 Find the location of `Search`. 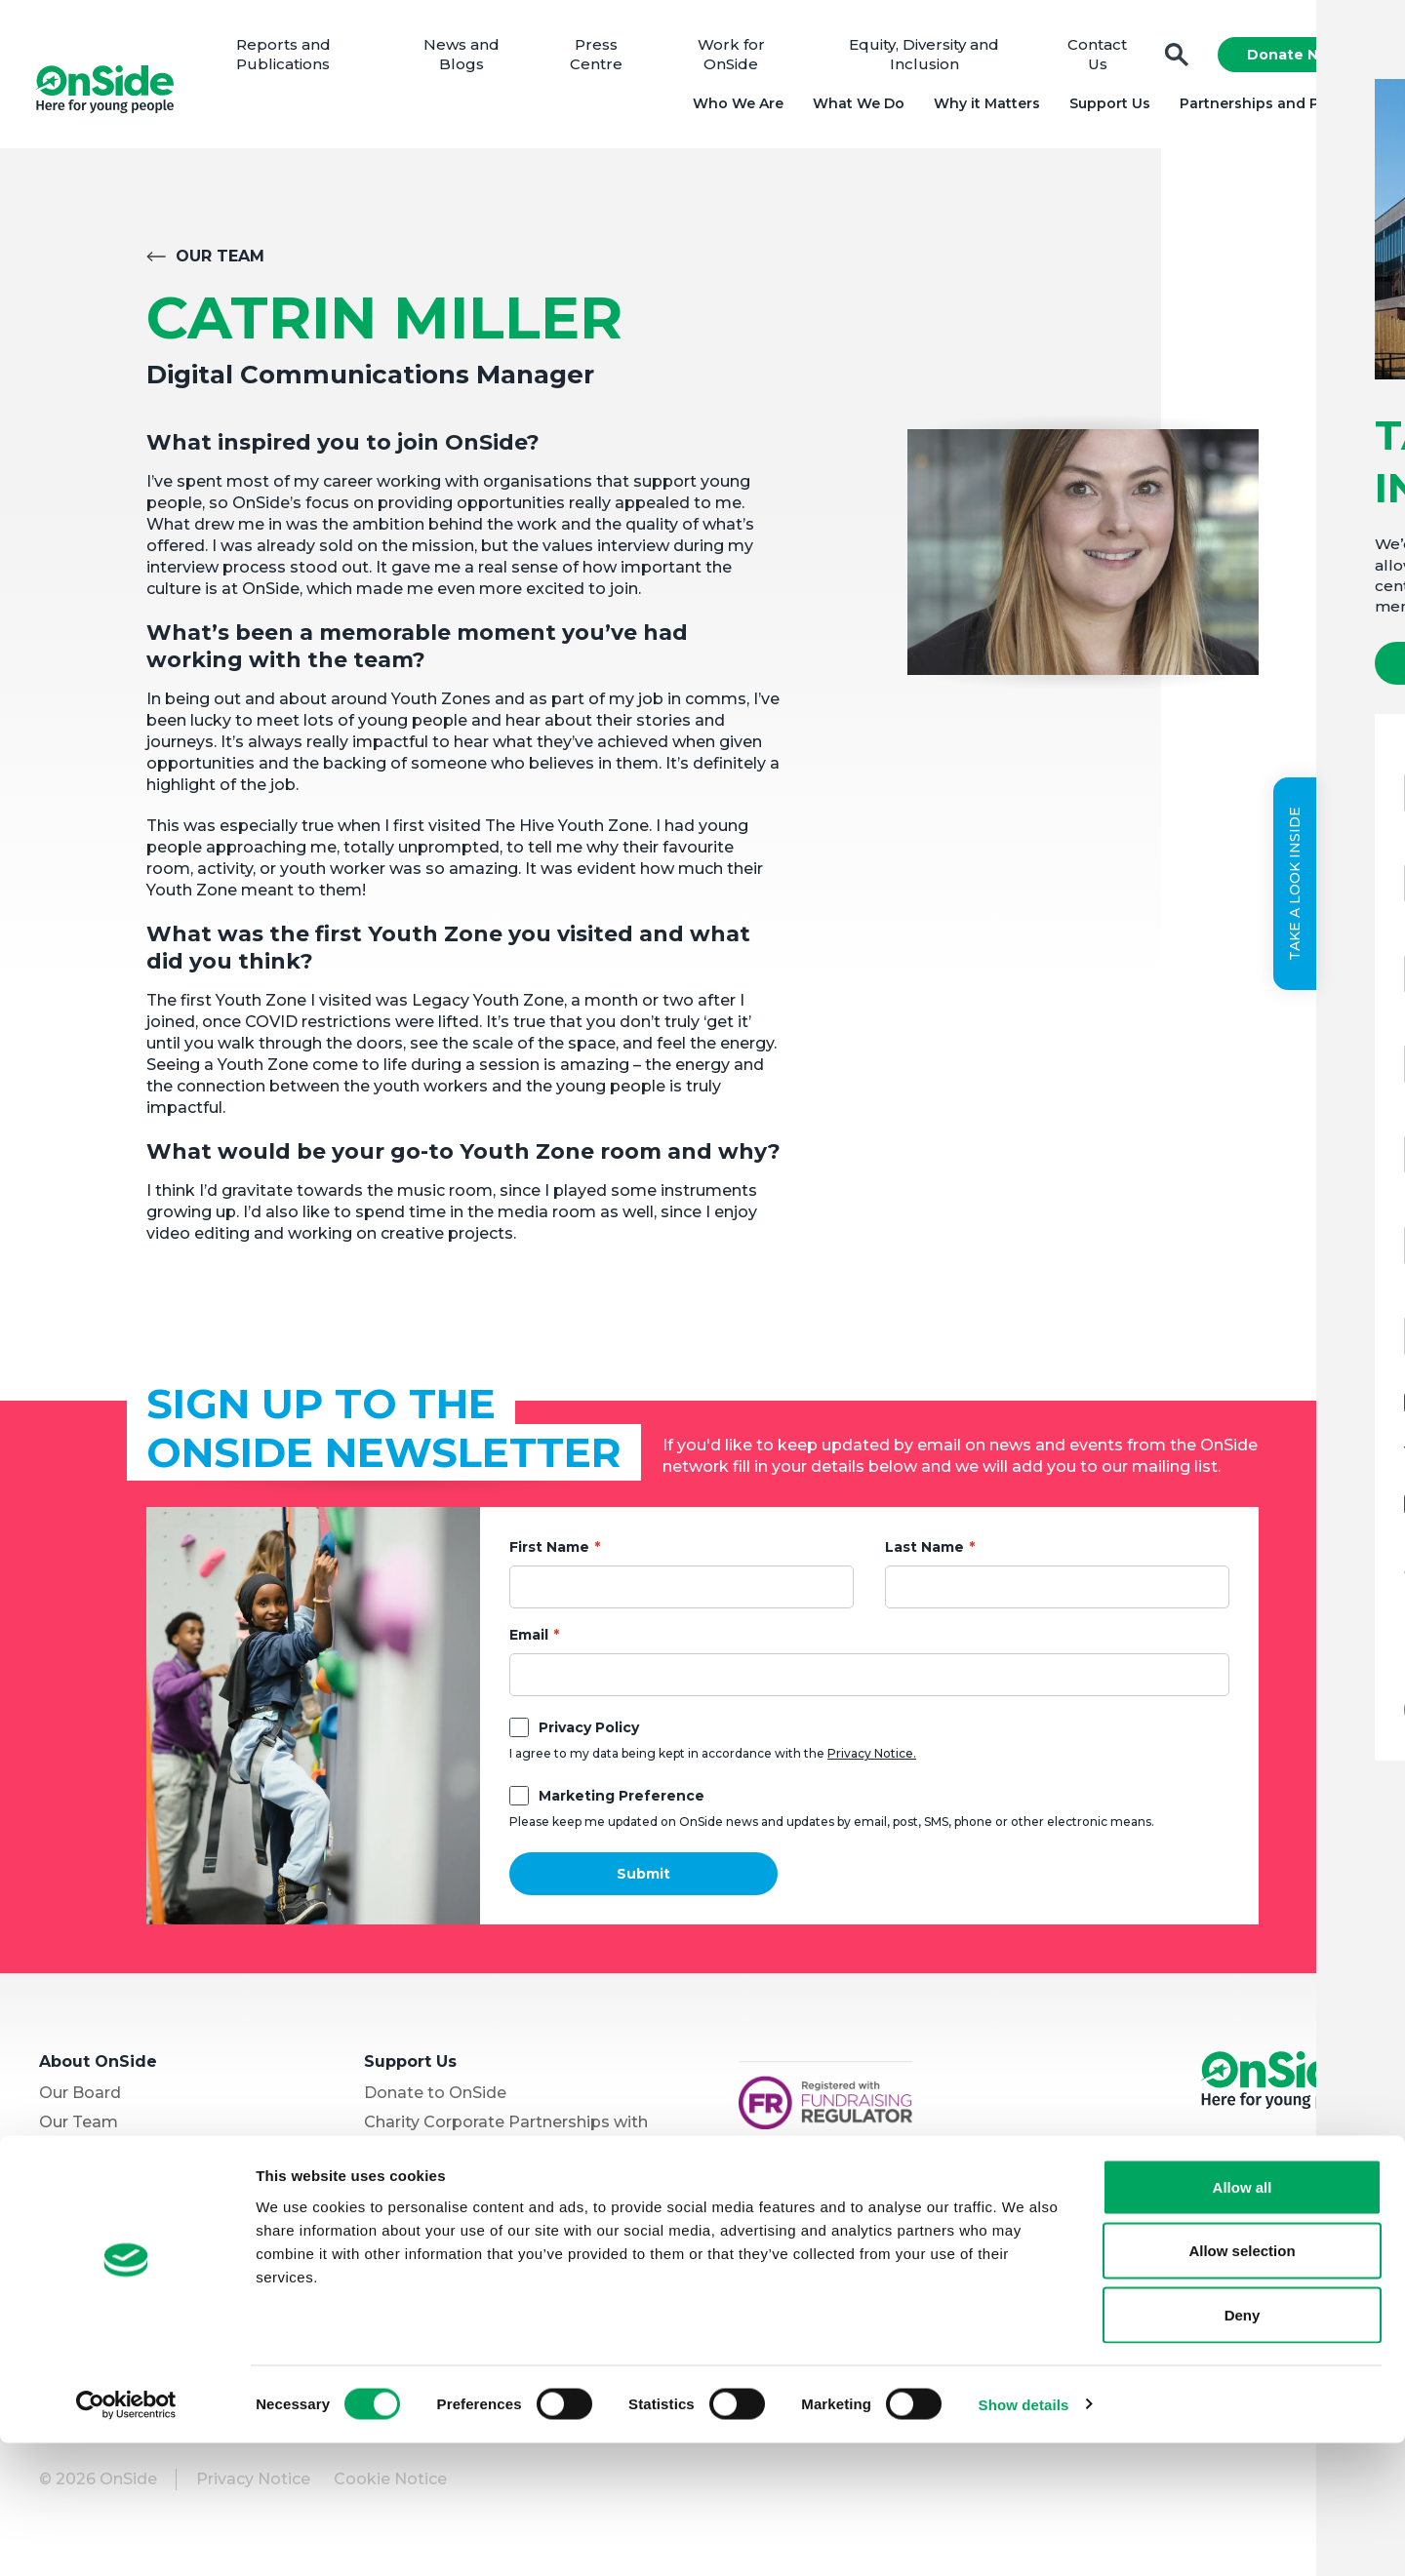

Search is located at coordinates (1173, 59).